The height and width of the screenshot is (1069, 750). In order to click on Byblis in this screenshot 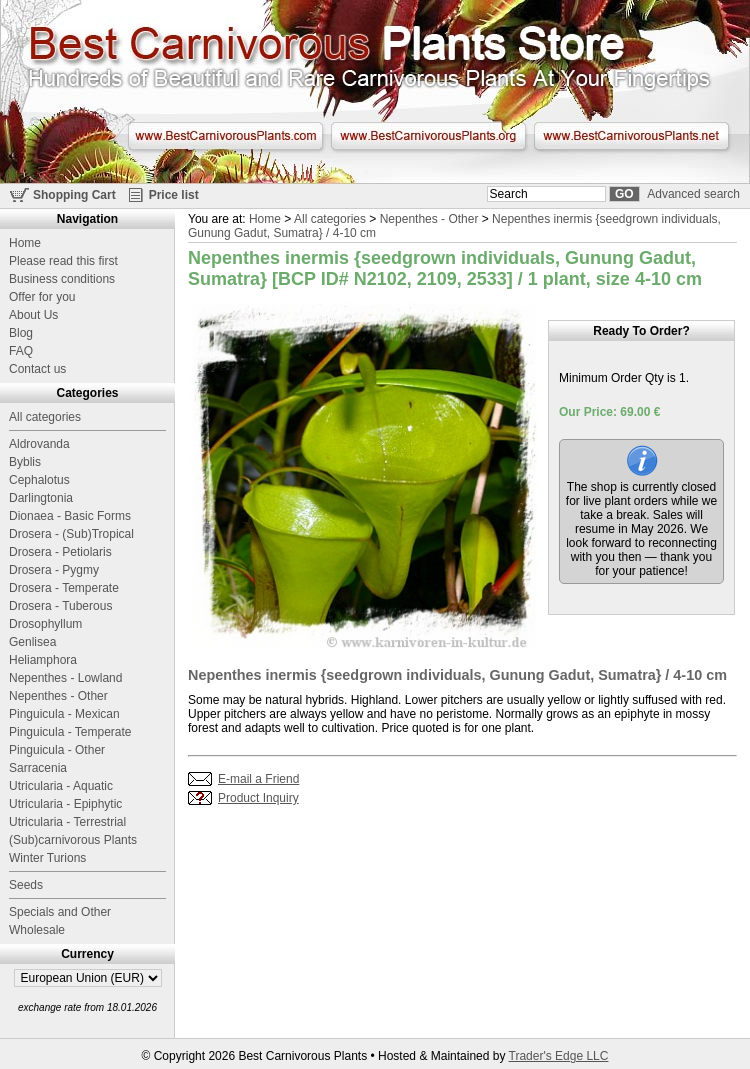, I will do `click(25, 462)`.